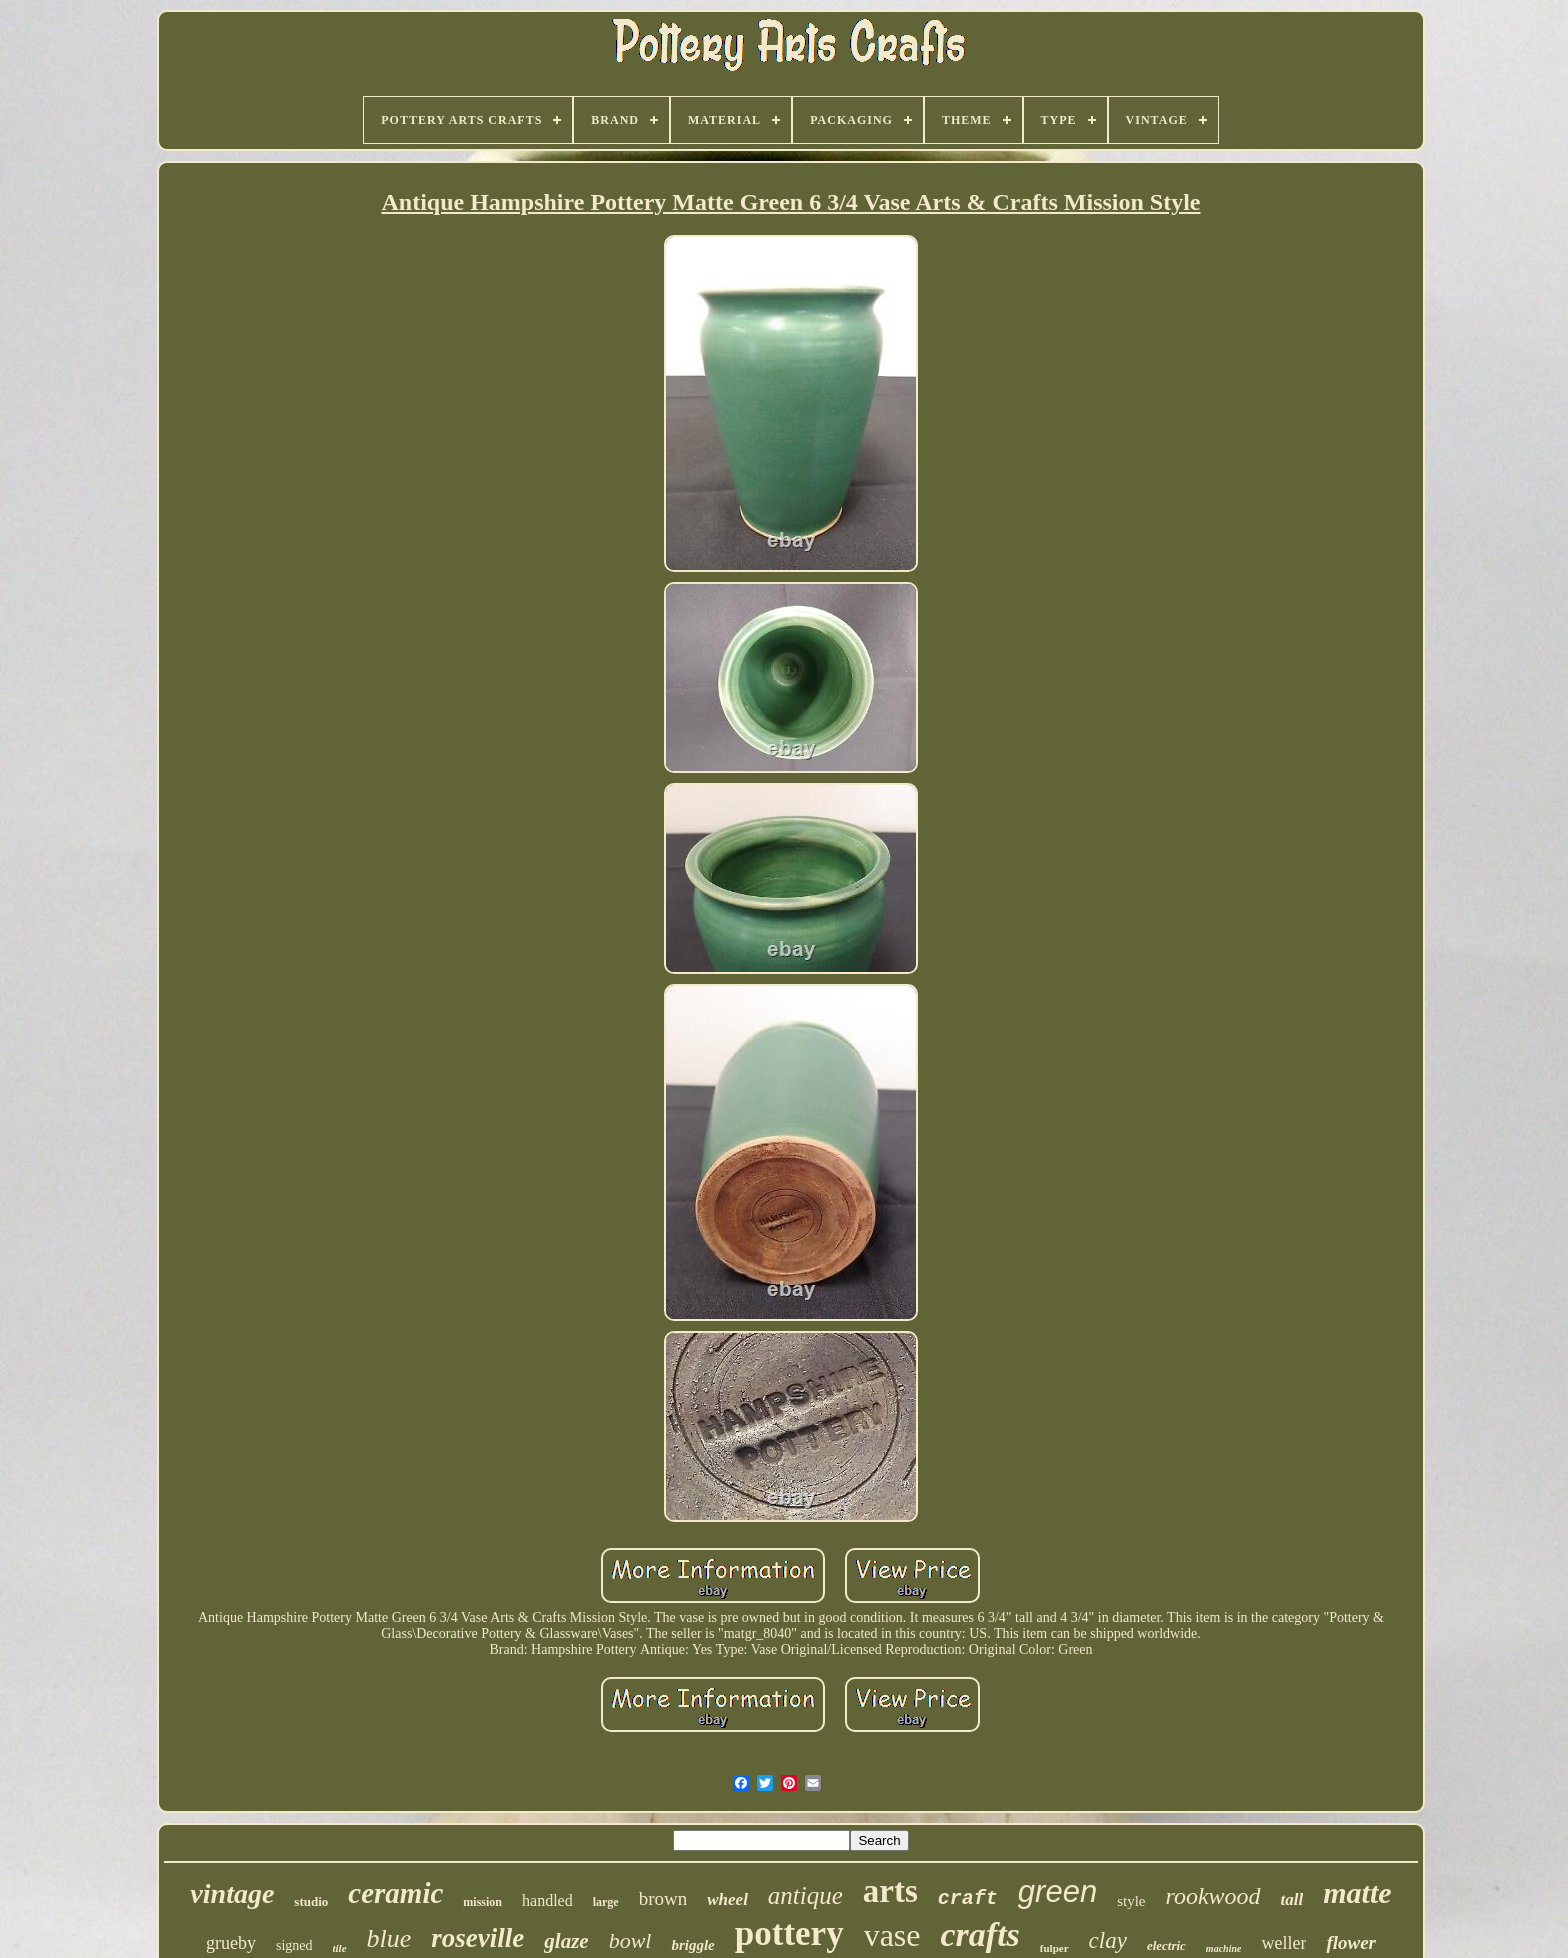  I want to click on arts, so click(890, 1891).